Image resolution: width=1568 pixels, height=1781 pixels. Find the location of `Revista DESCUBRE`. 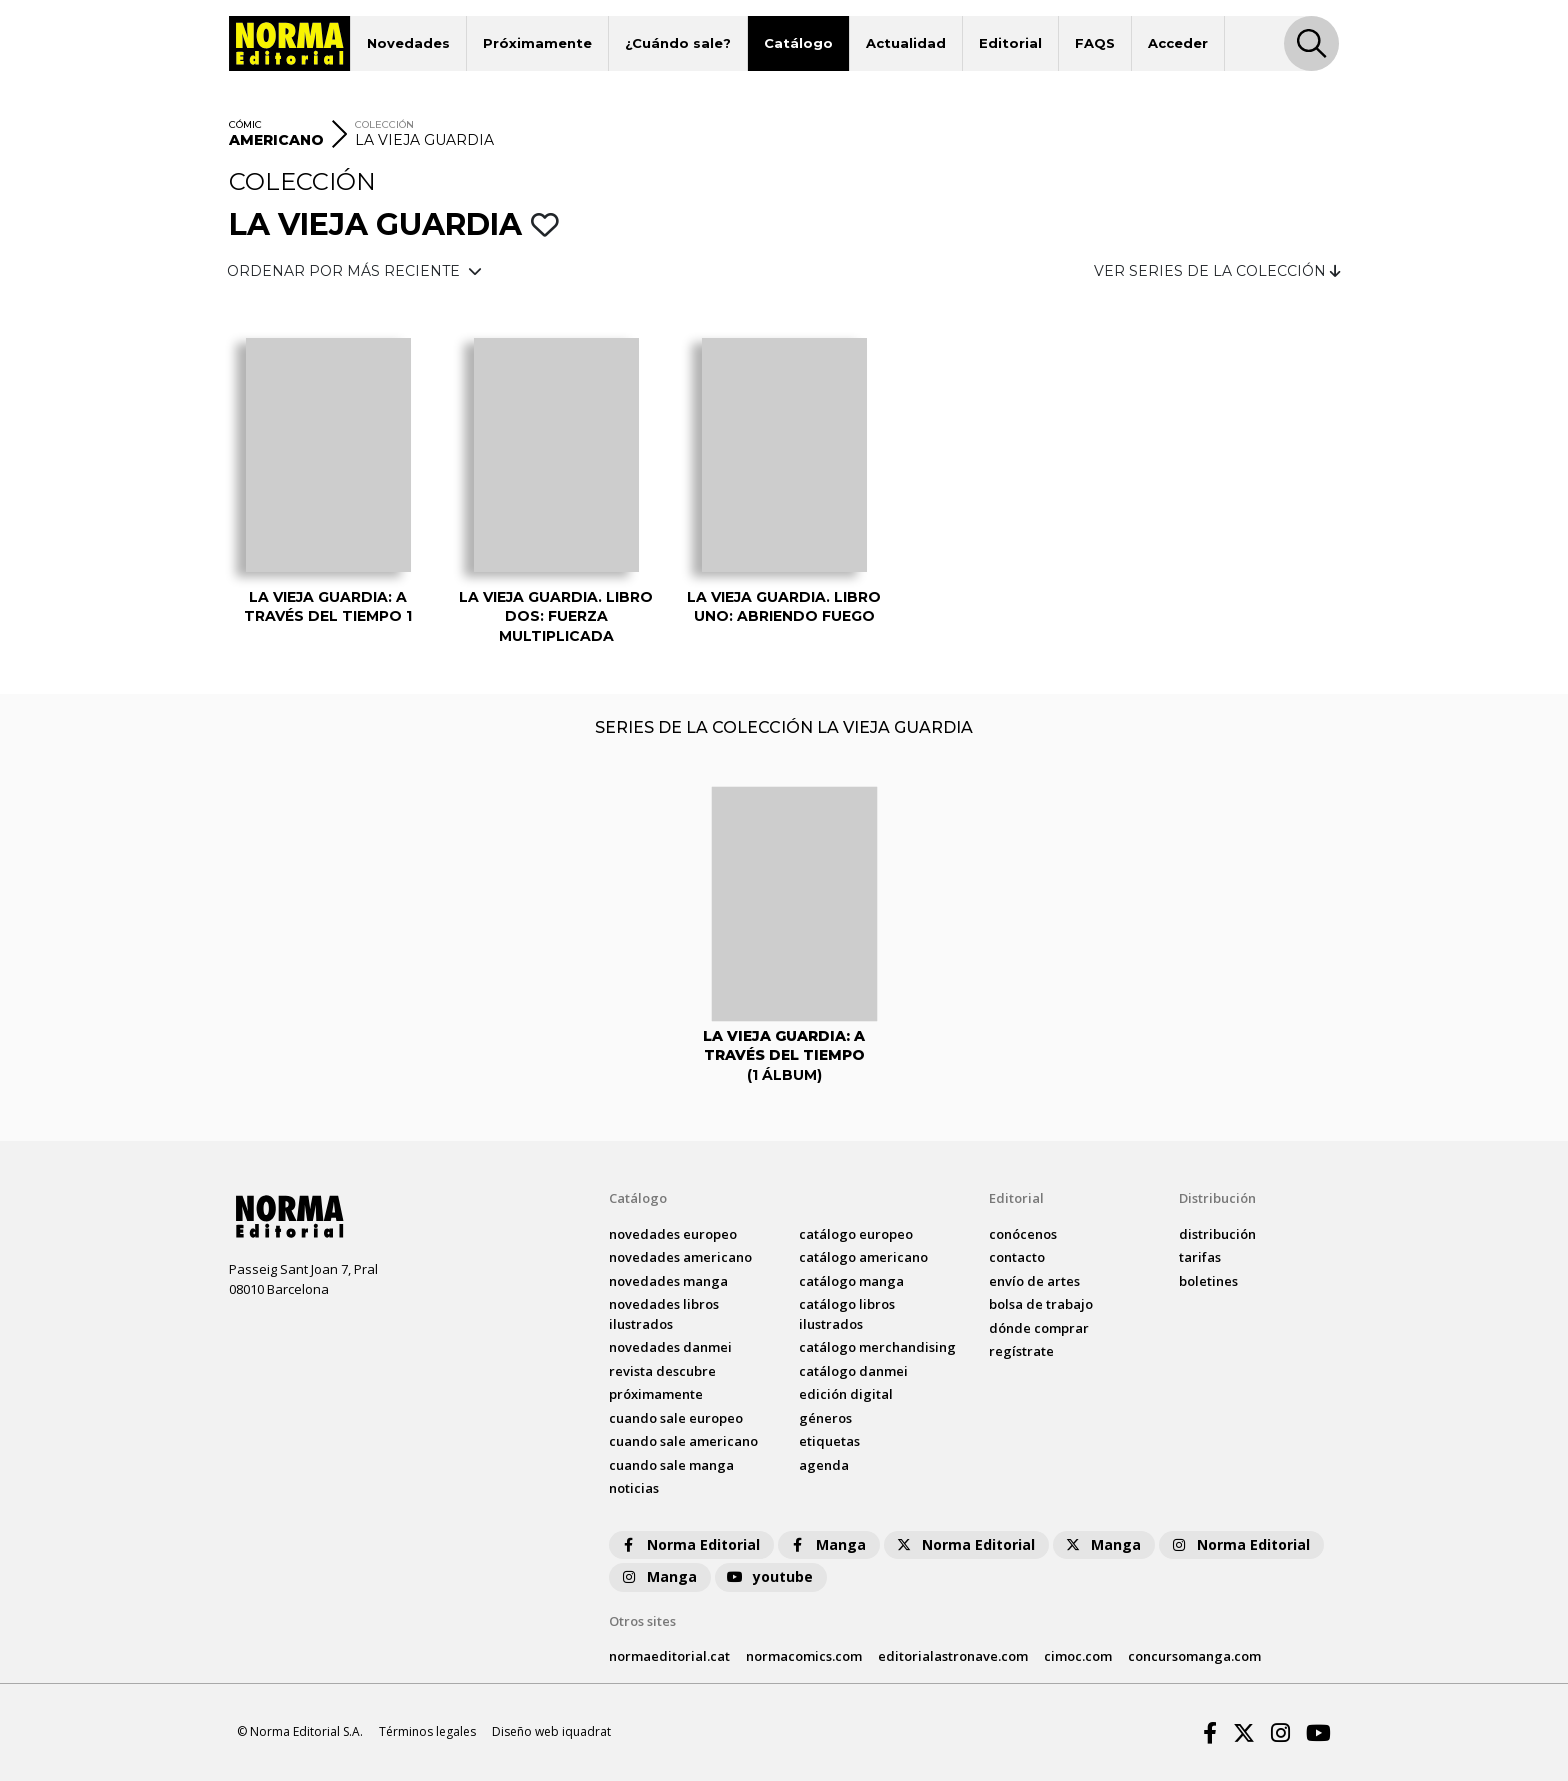

Revista DESCUBRE is located at coordinates (662, 1371).